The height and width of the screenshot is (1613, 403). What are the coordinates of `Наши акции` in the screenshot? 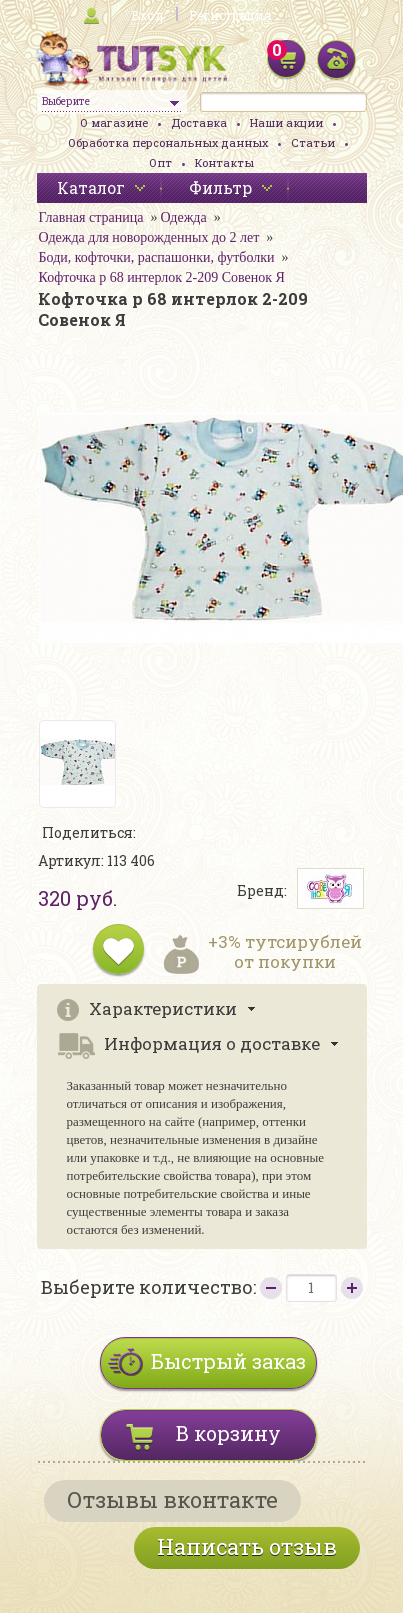 It's located at (286, 122).